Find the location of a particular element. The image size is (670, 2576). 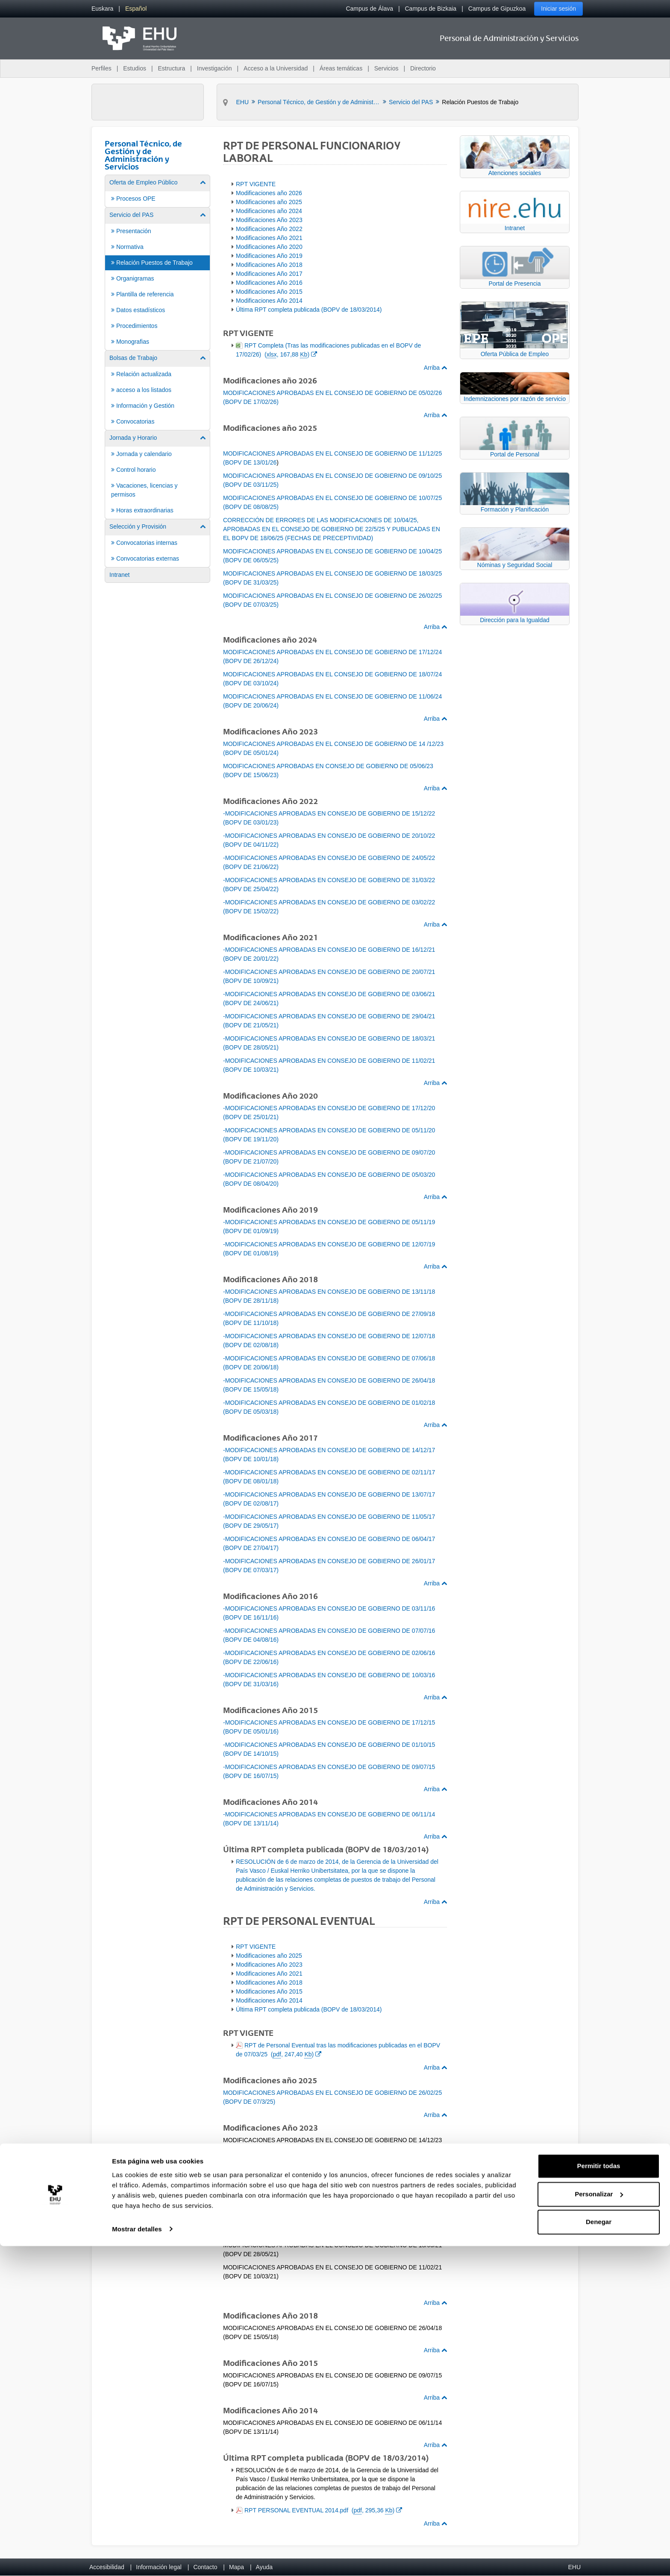

Acceso a la Universidad [menuitem] is located at coordinates (276, 68).